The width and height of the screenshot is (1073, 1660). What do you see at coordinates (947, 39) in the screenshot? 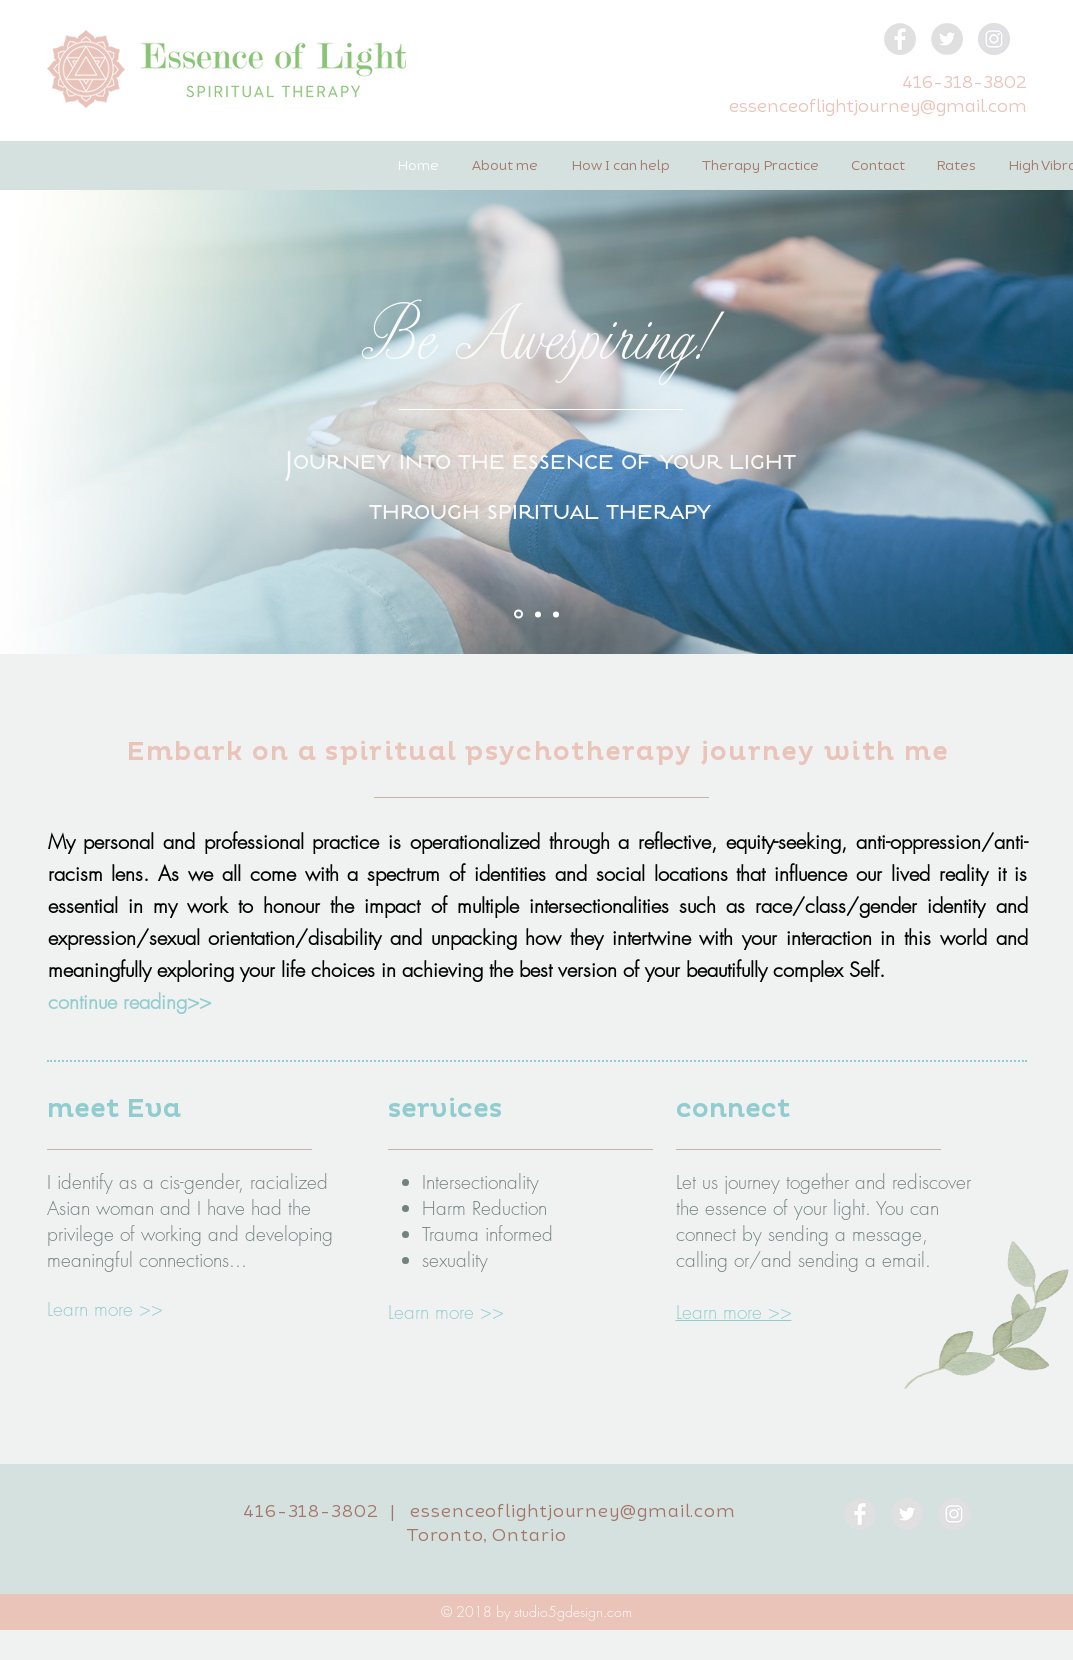
I see `[Twitter - Grey Circle]` at bounding box center [947, 39].